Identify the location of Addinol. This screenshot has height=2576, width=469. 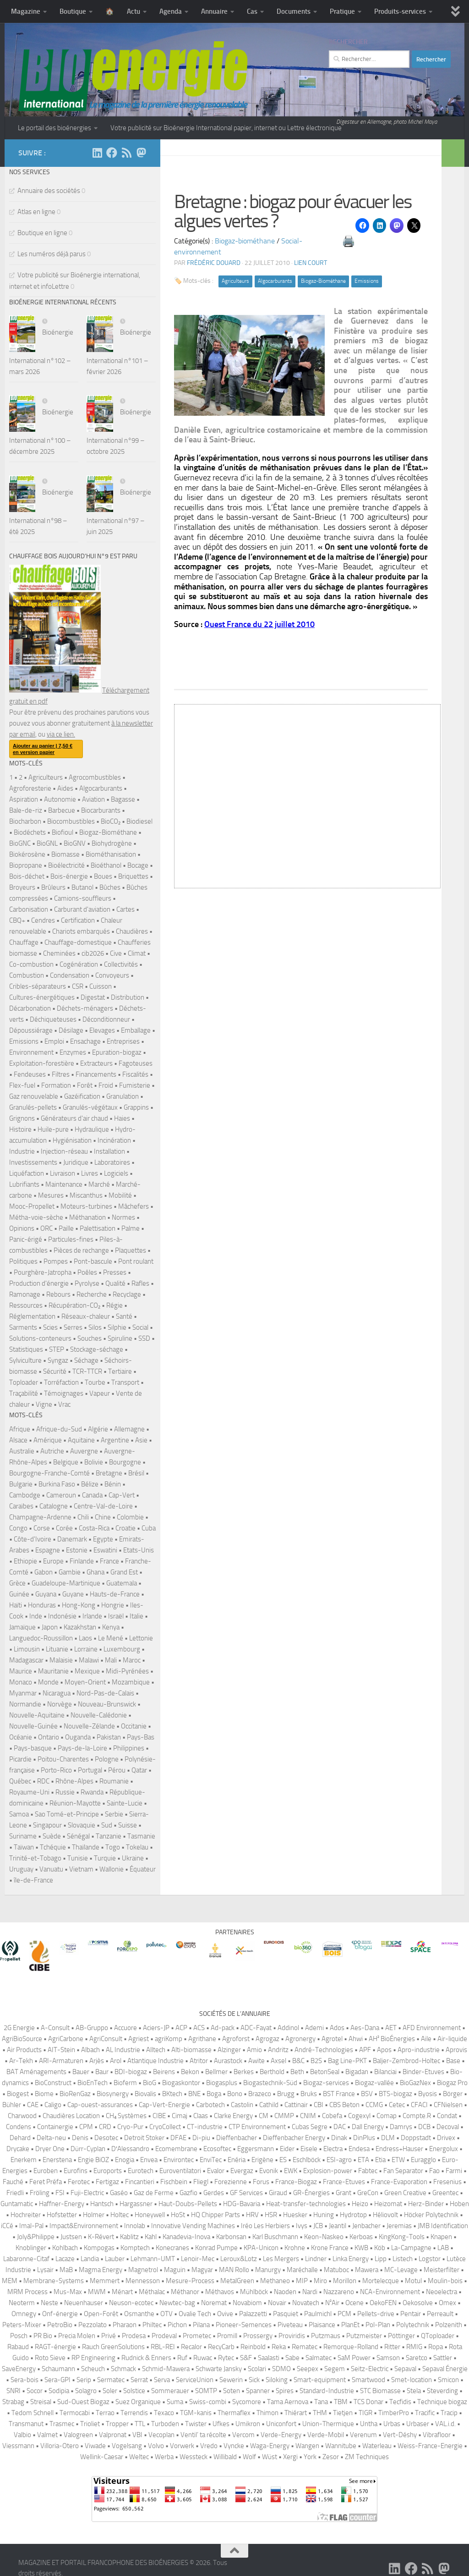
(288, 2028).